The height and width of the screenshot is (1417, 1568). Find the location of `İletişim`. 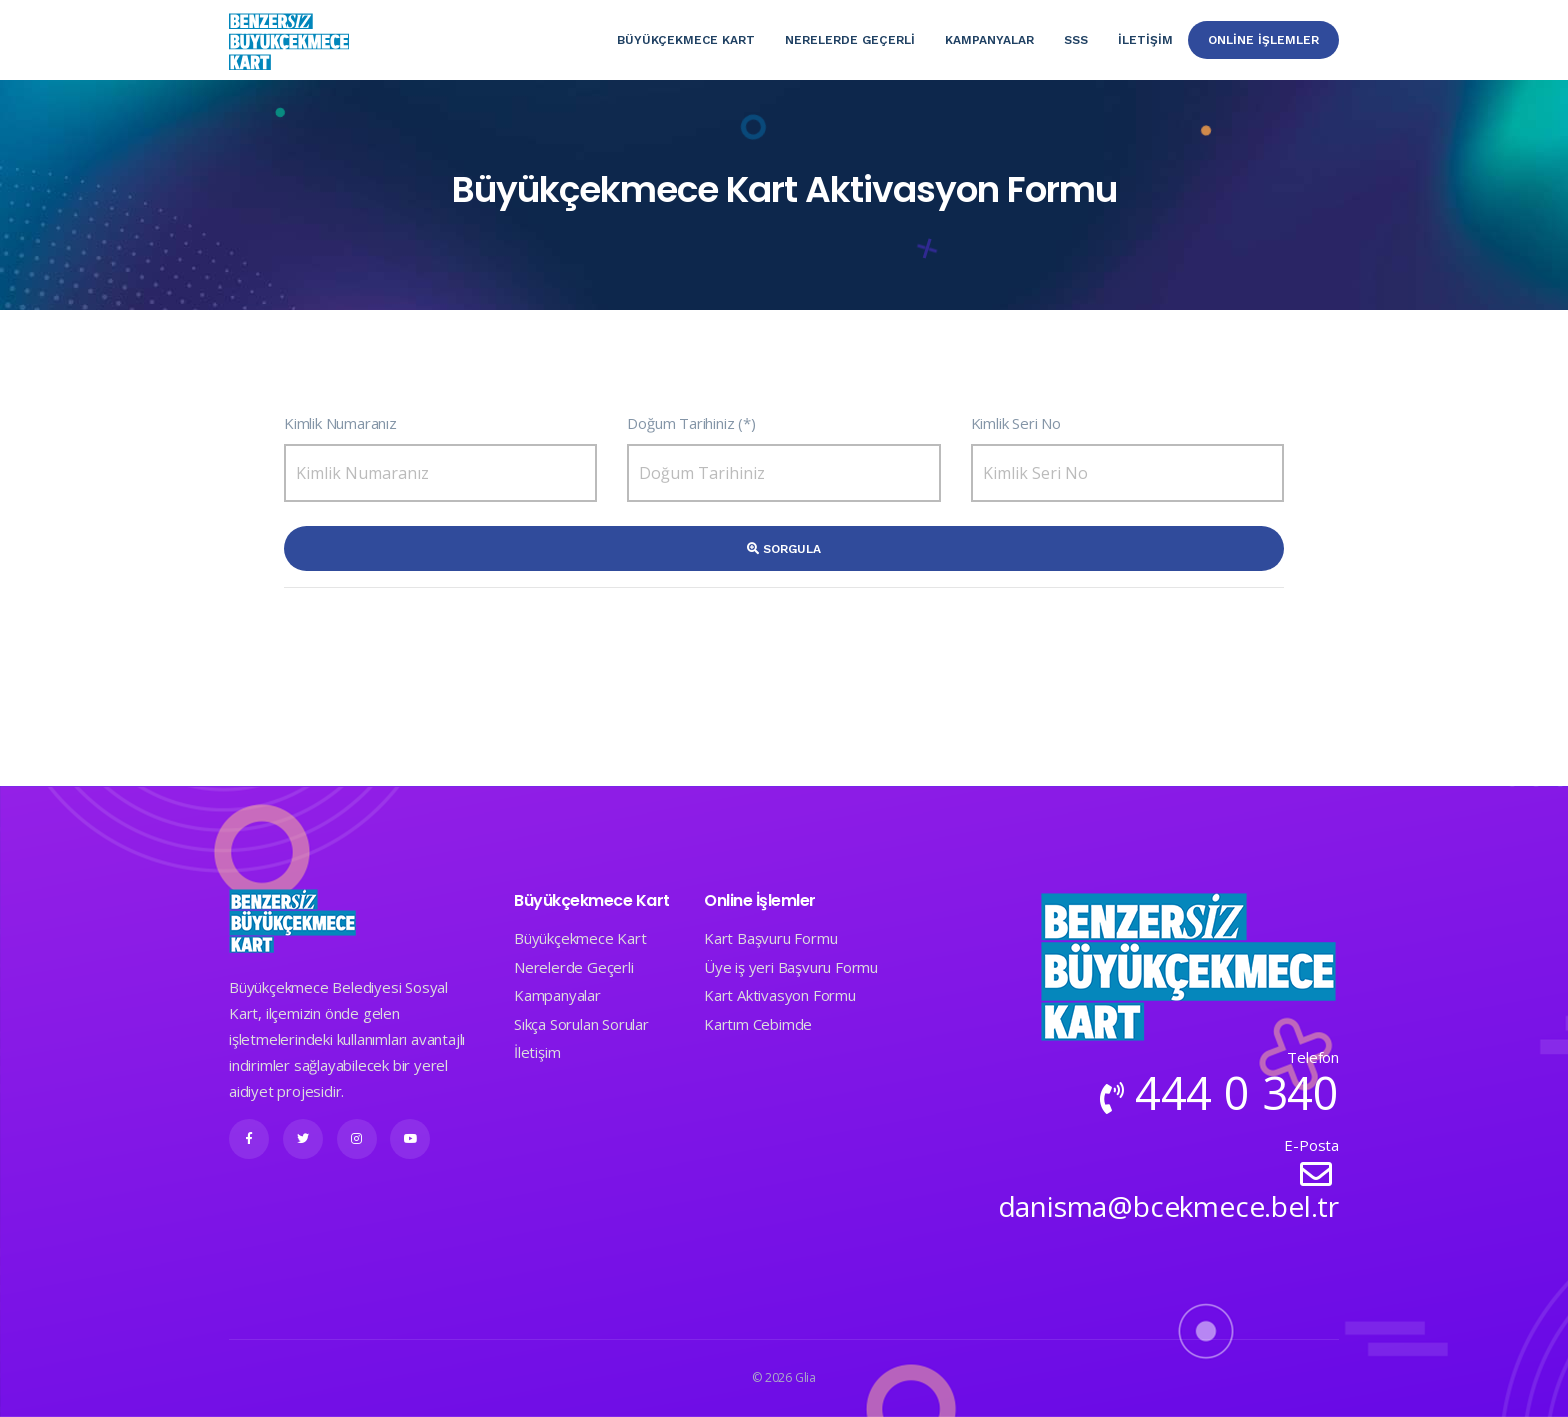

İletişim is located at coordinates (1145, 40).